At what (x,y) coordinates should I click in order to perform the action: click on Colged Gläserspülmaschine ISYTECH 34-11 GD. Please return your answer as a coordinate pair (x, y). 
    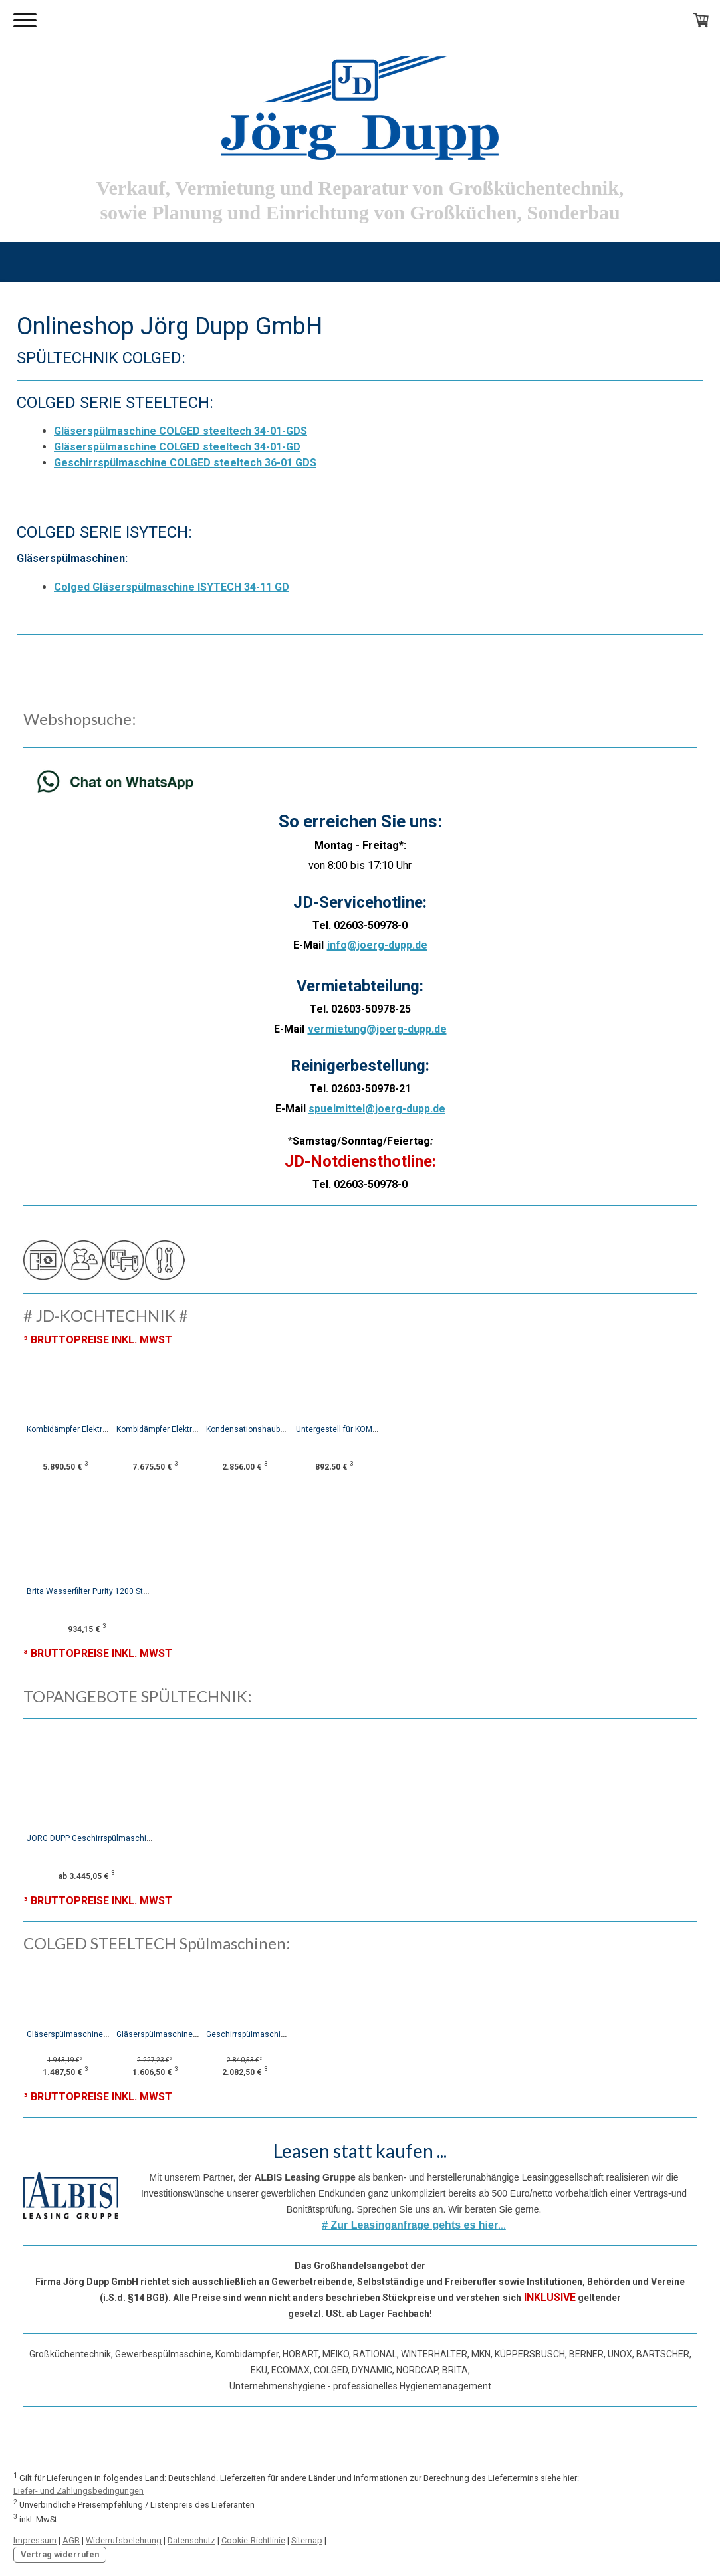
    Looking at the image, I should click on (171, 587).